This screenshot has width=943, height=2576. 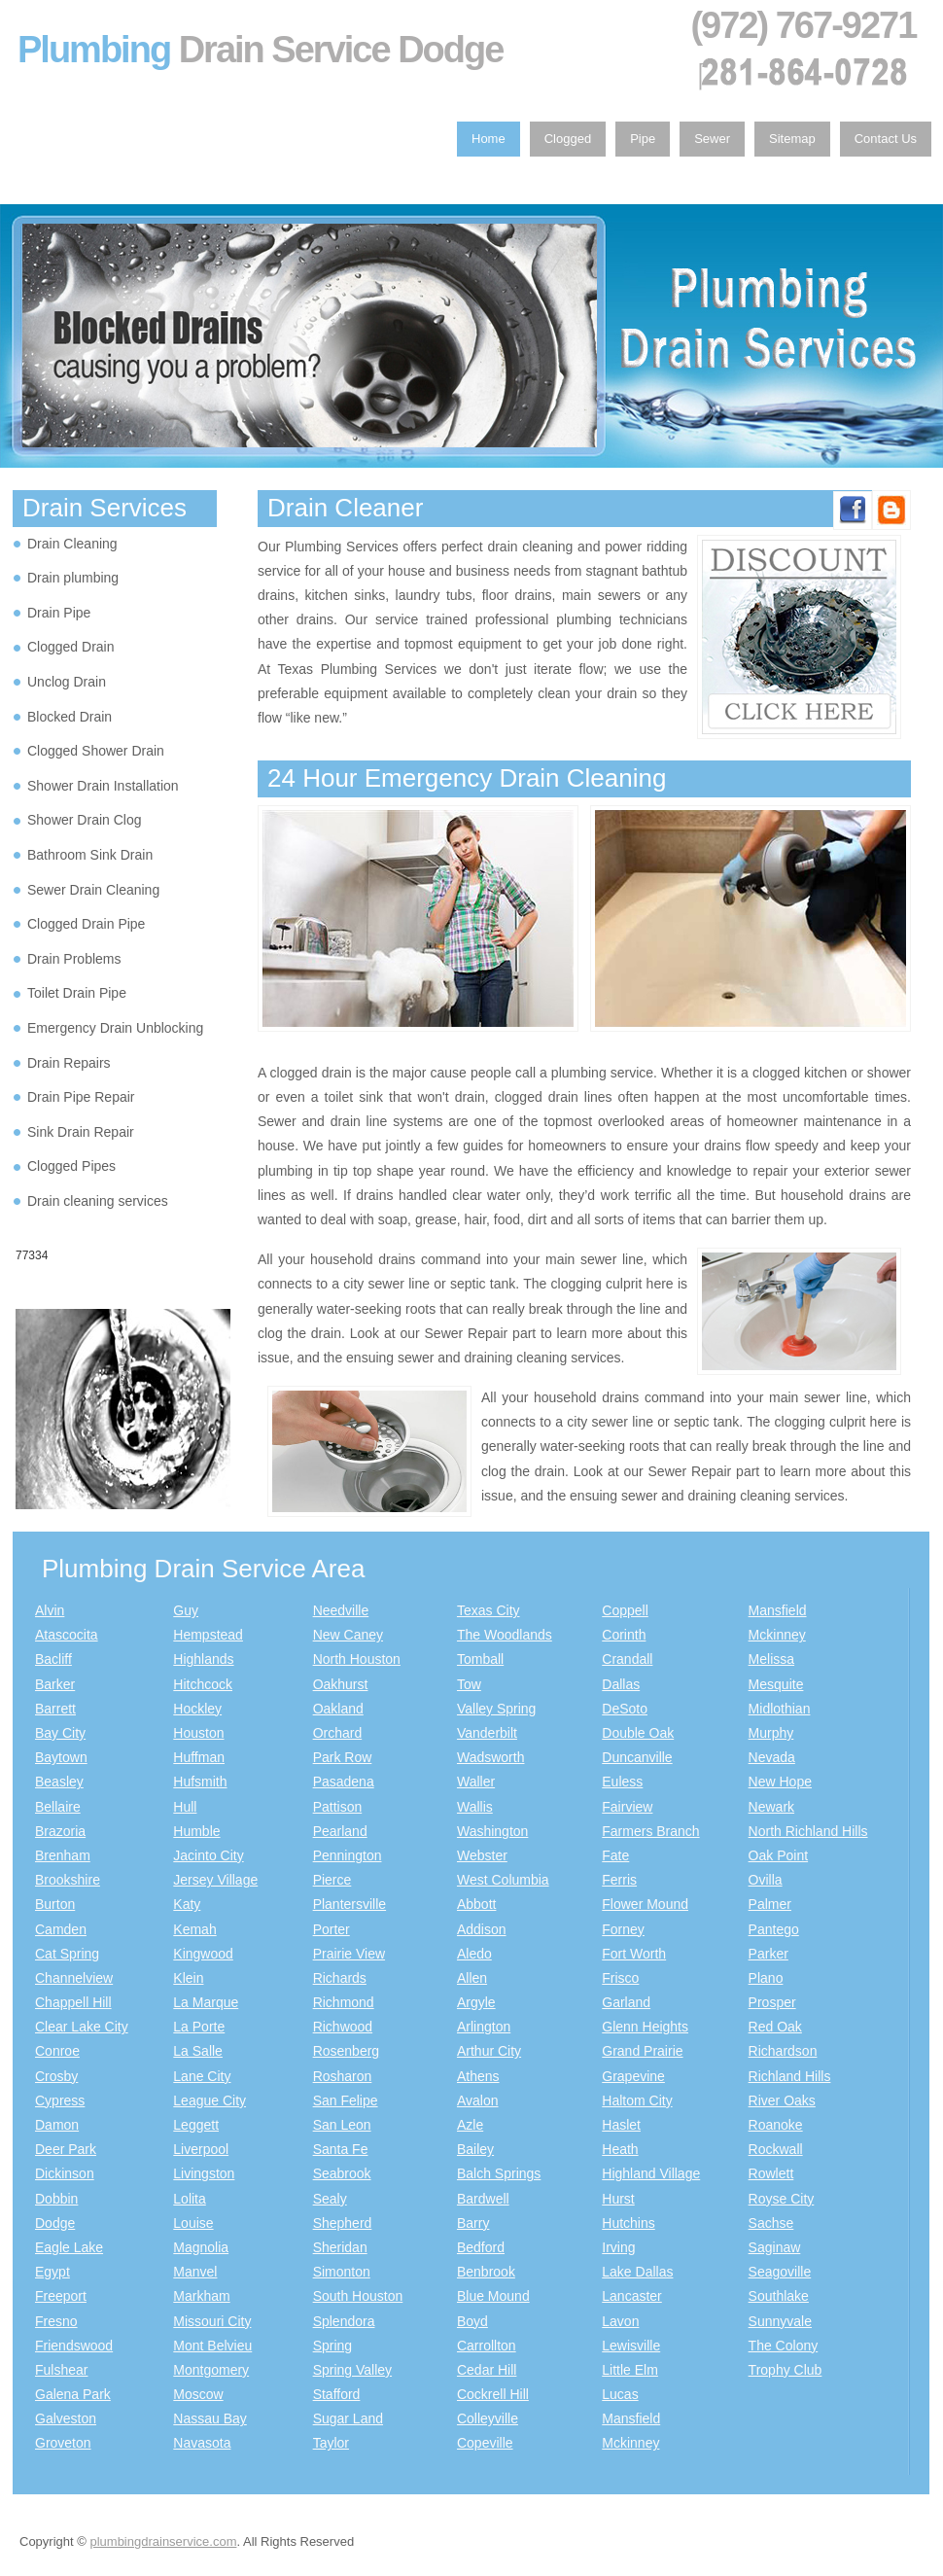 What do you see at coordinates (193, 2223) in the screenshot?
I see `Louise` at bounding box center [193, 2223].